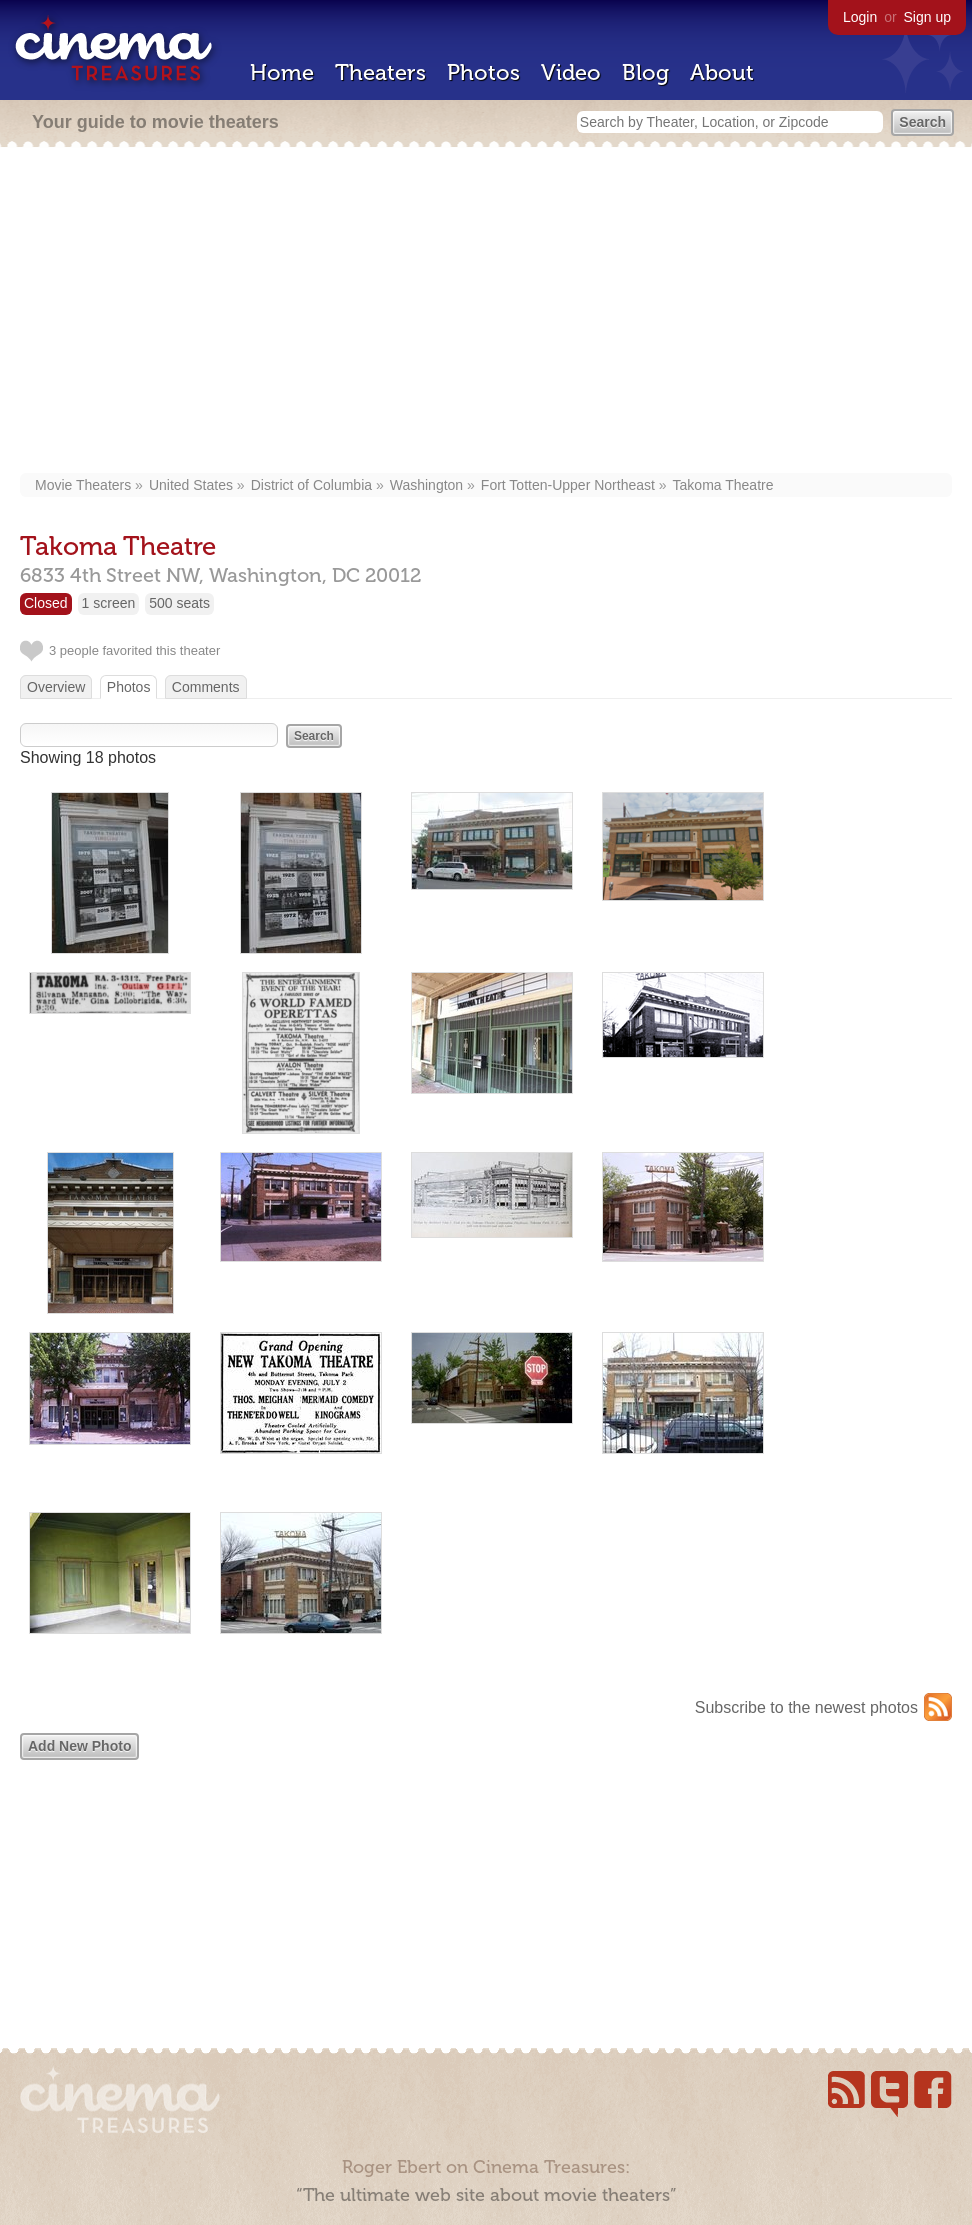 This screenshot has width=972, height=2225. I want to click on District of Columbia, so click(311, 485).